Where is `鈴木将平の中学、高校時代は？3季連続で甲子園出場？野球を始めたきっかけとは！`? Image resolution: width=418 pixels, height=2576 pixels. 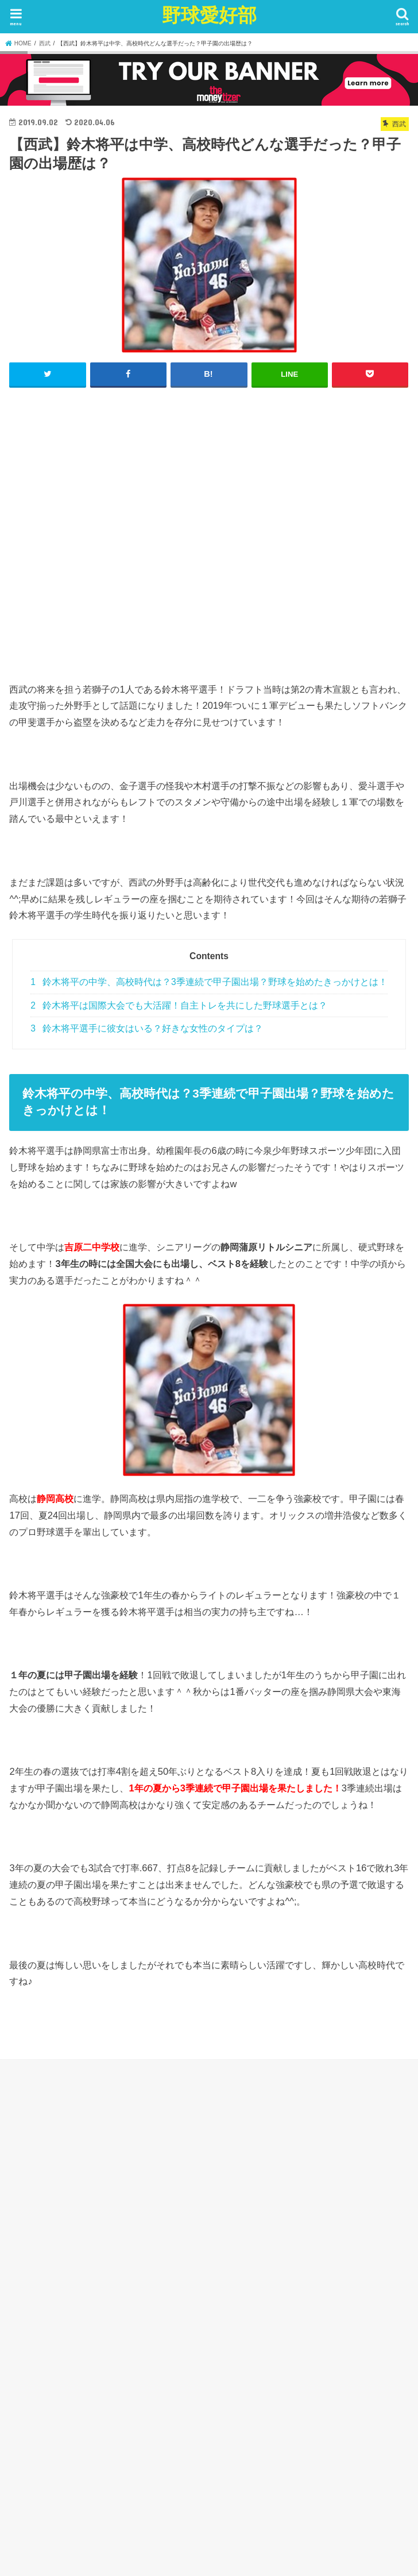 鈴木将平の中学、高校時代は？3季連続で甲子園出場？野球を始めたきっかけとは！ is located at coordinates (209, 982).